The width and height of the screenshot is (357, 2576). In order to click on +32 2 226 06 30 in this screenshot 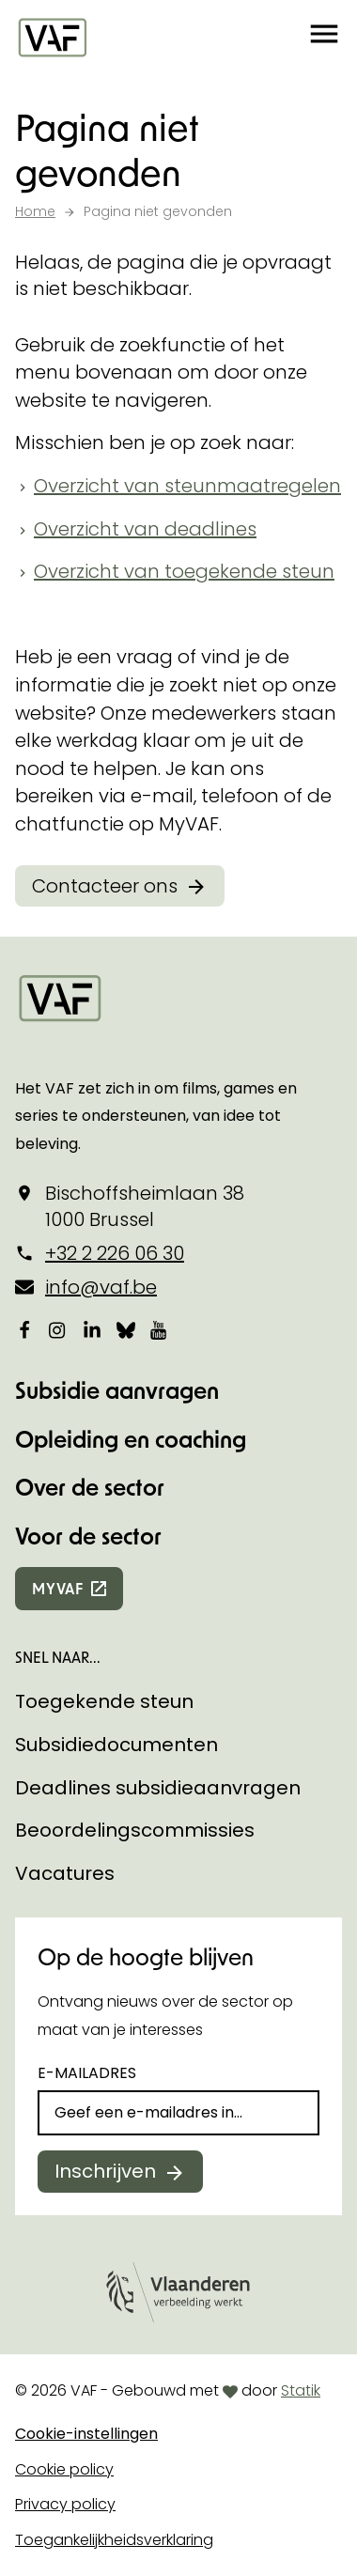, I will do `click(114, 1253)`.